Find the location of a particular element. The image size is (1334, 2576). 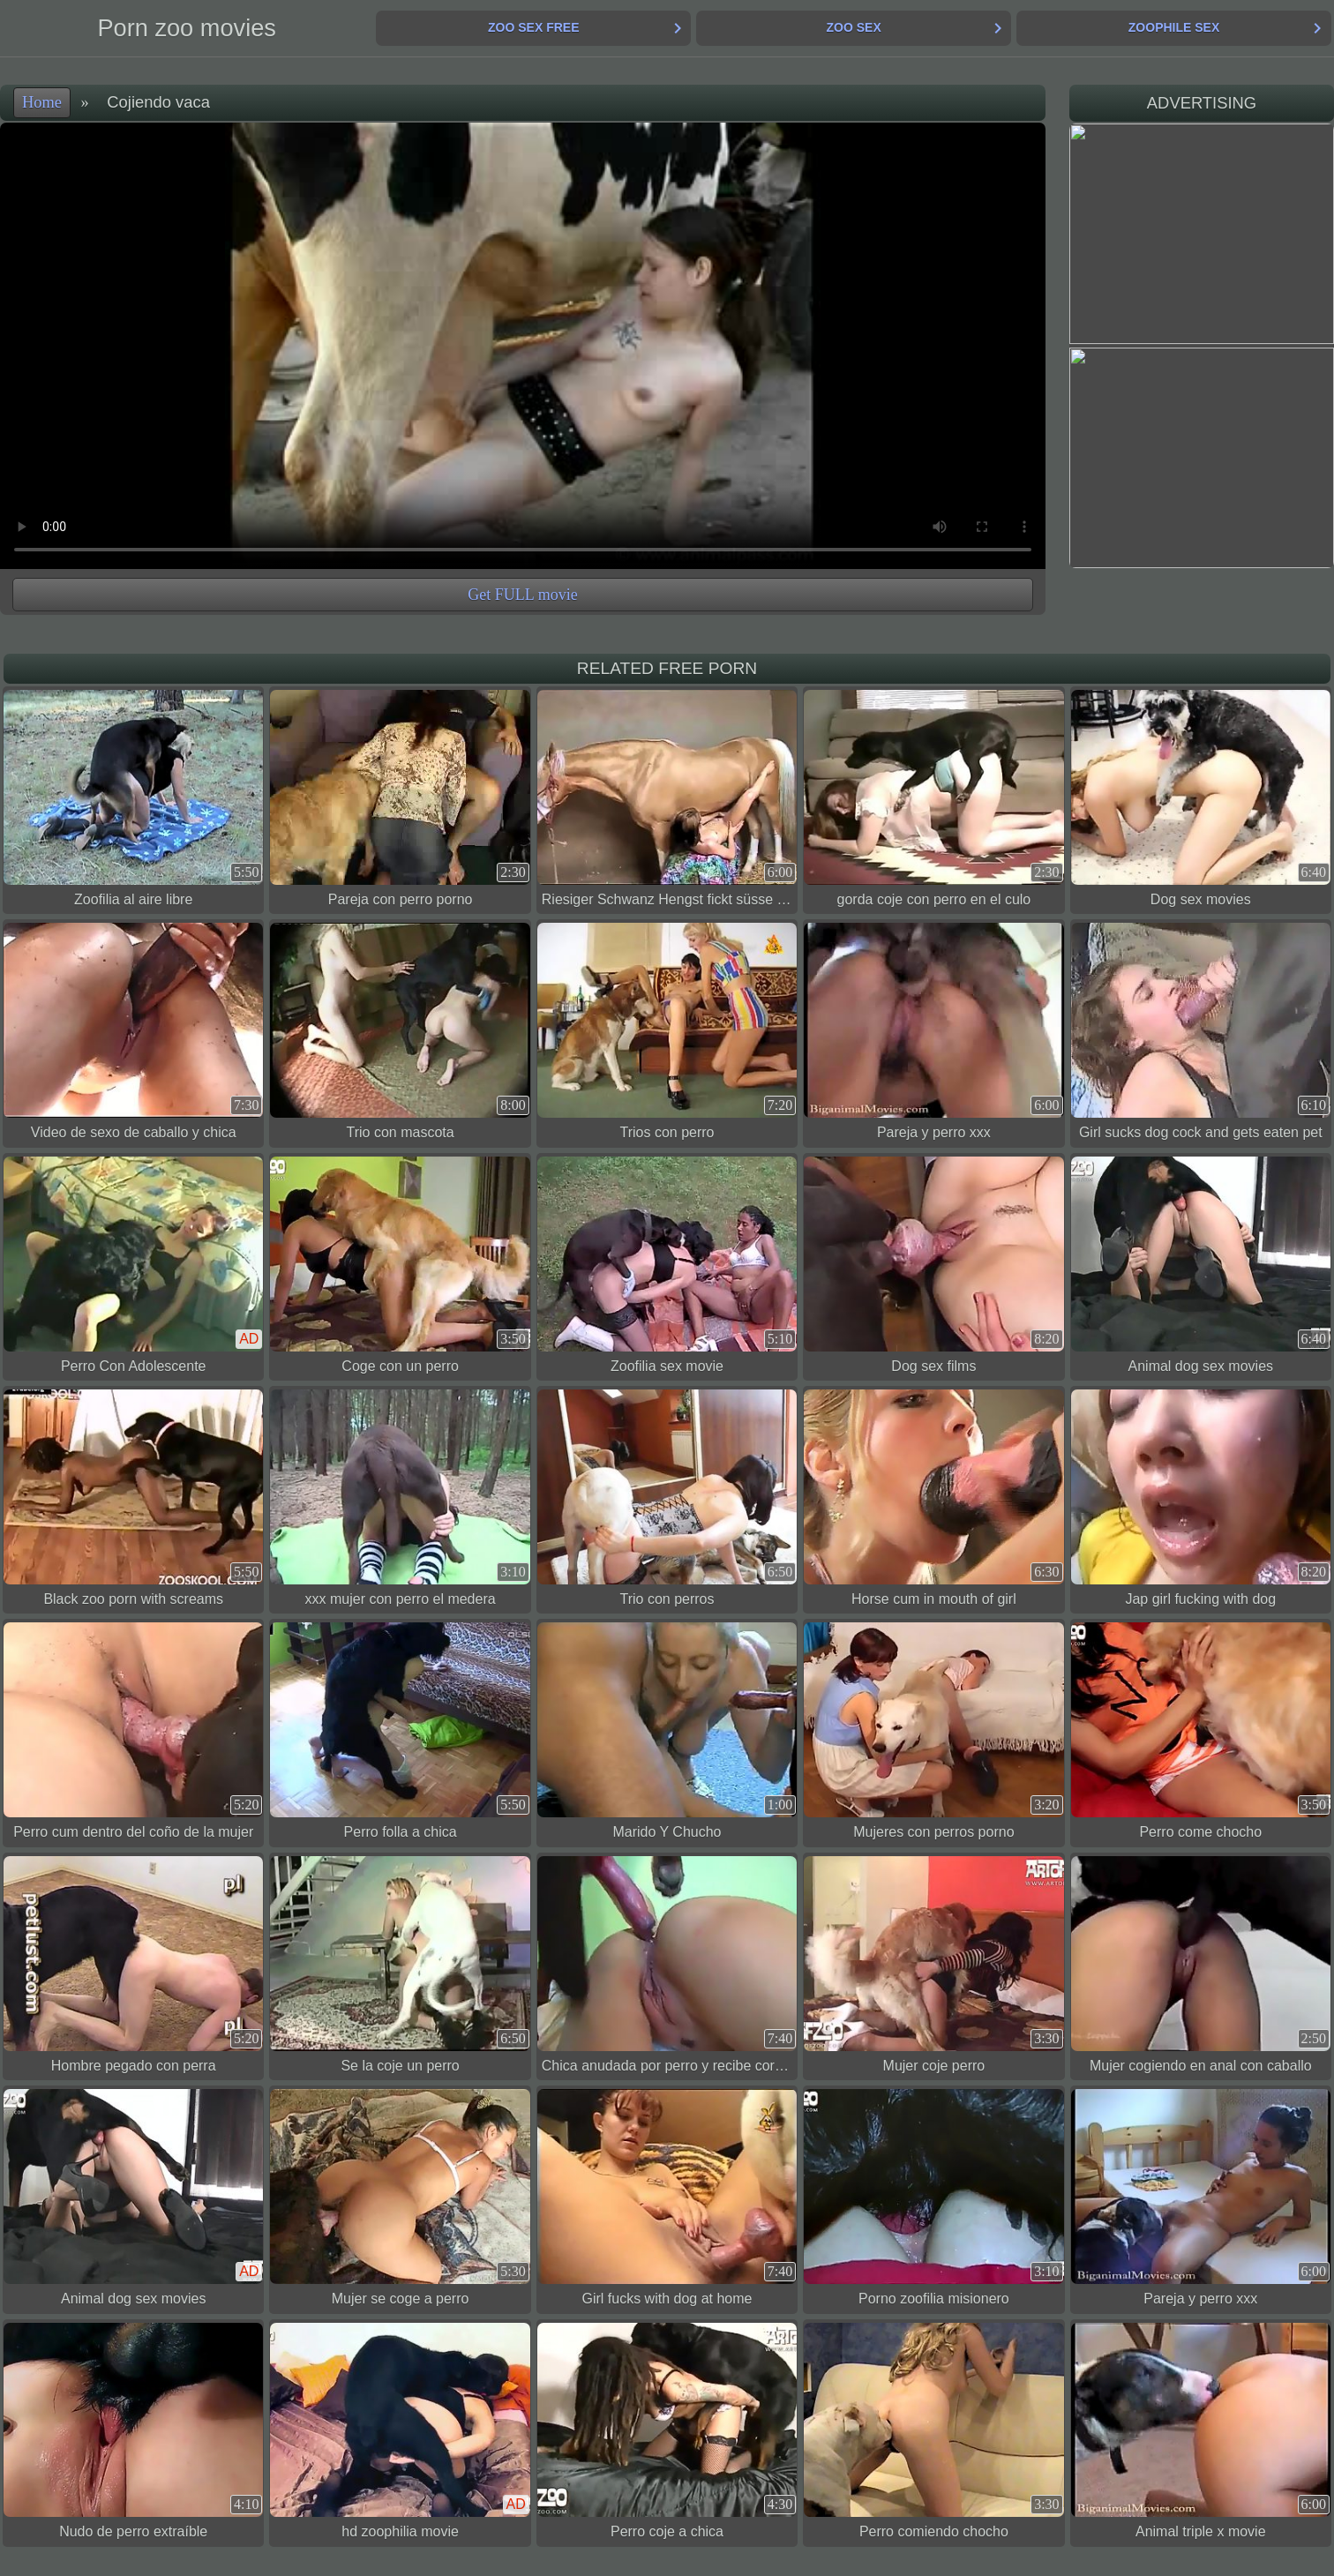

Zoo Sex is located at coordinates (854, 27).